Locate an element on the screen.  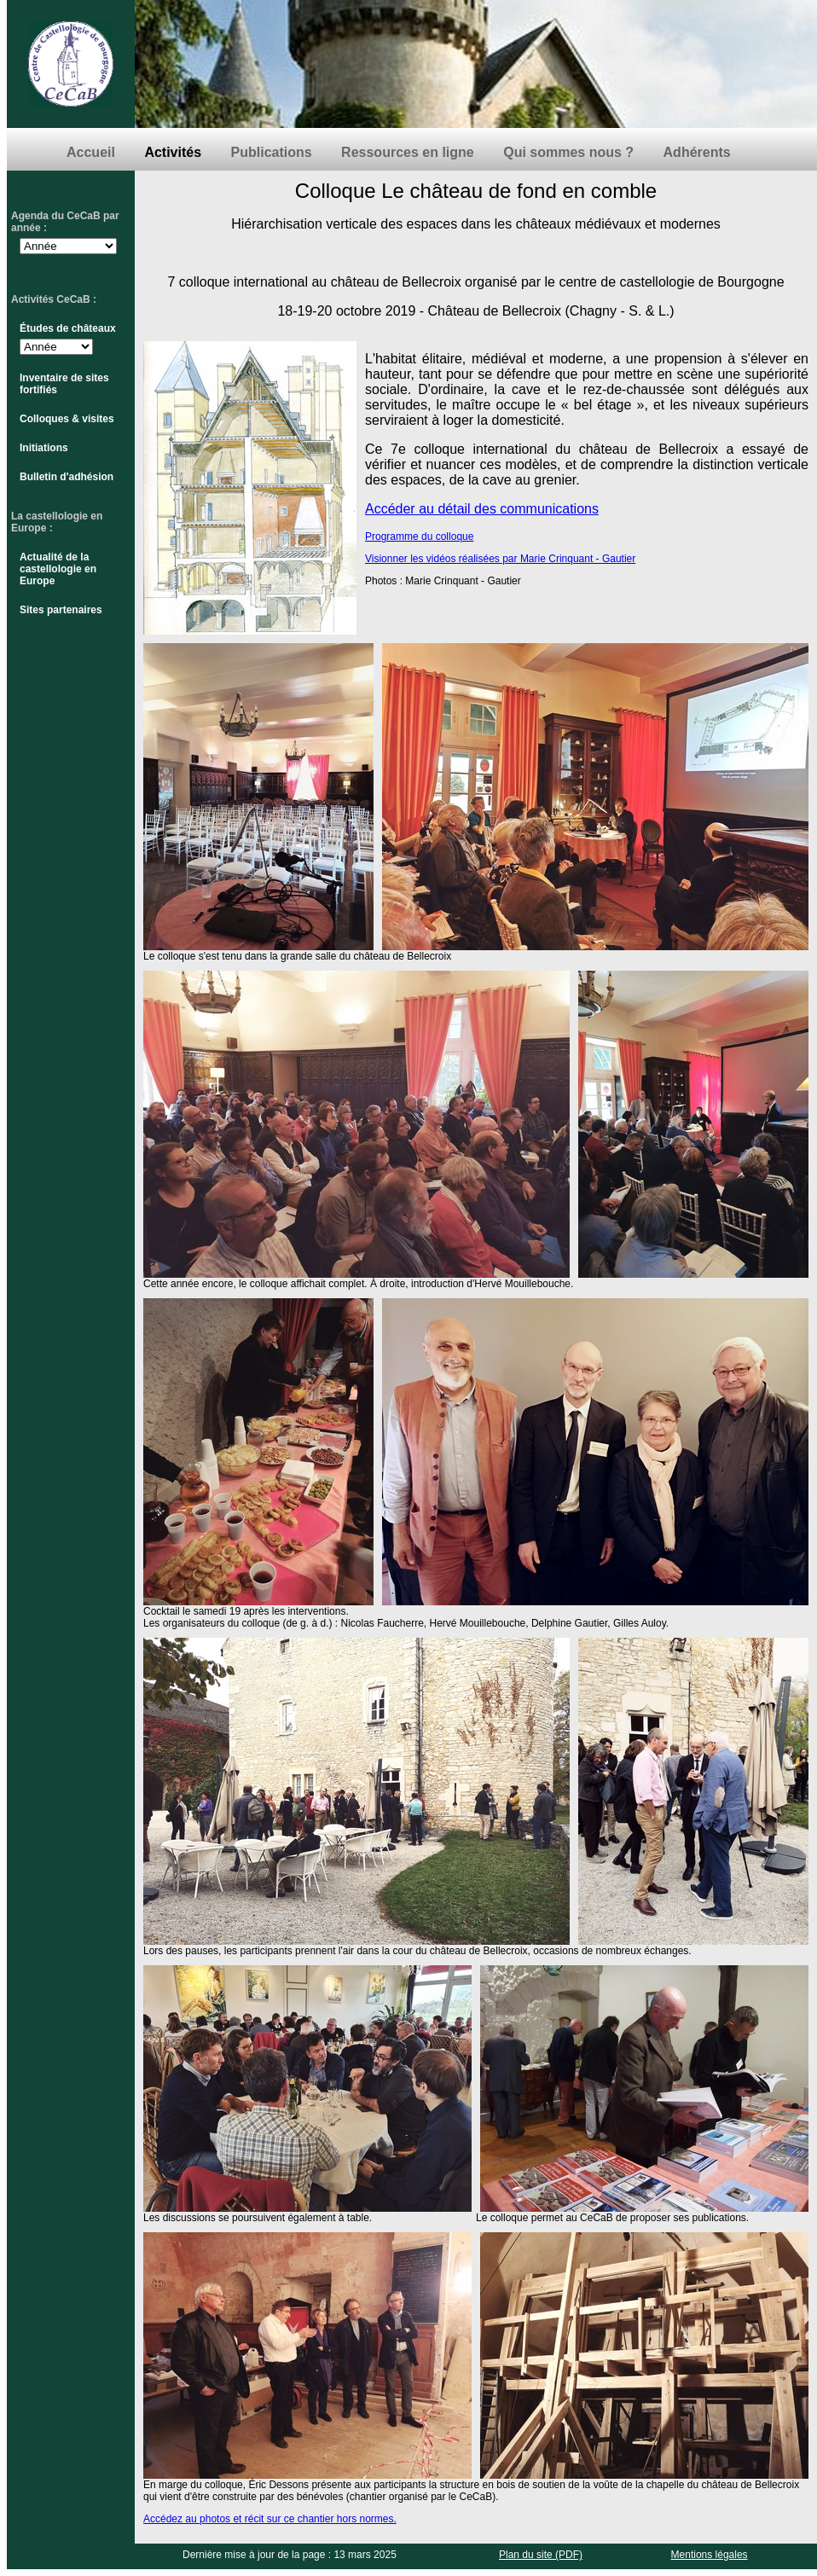
Qui sommes nous ? is located at coordinates (568, 152).